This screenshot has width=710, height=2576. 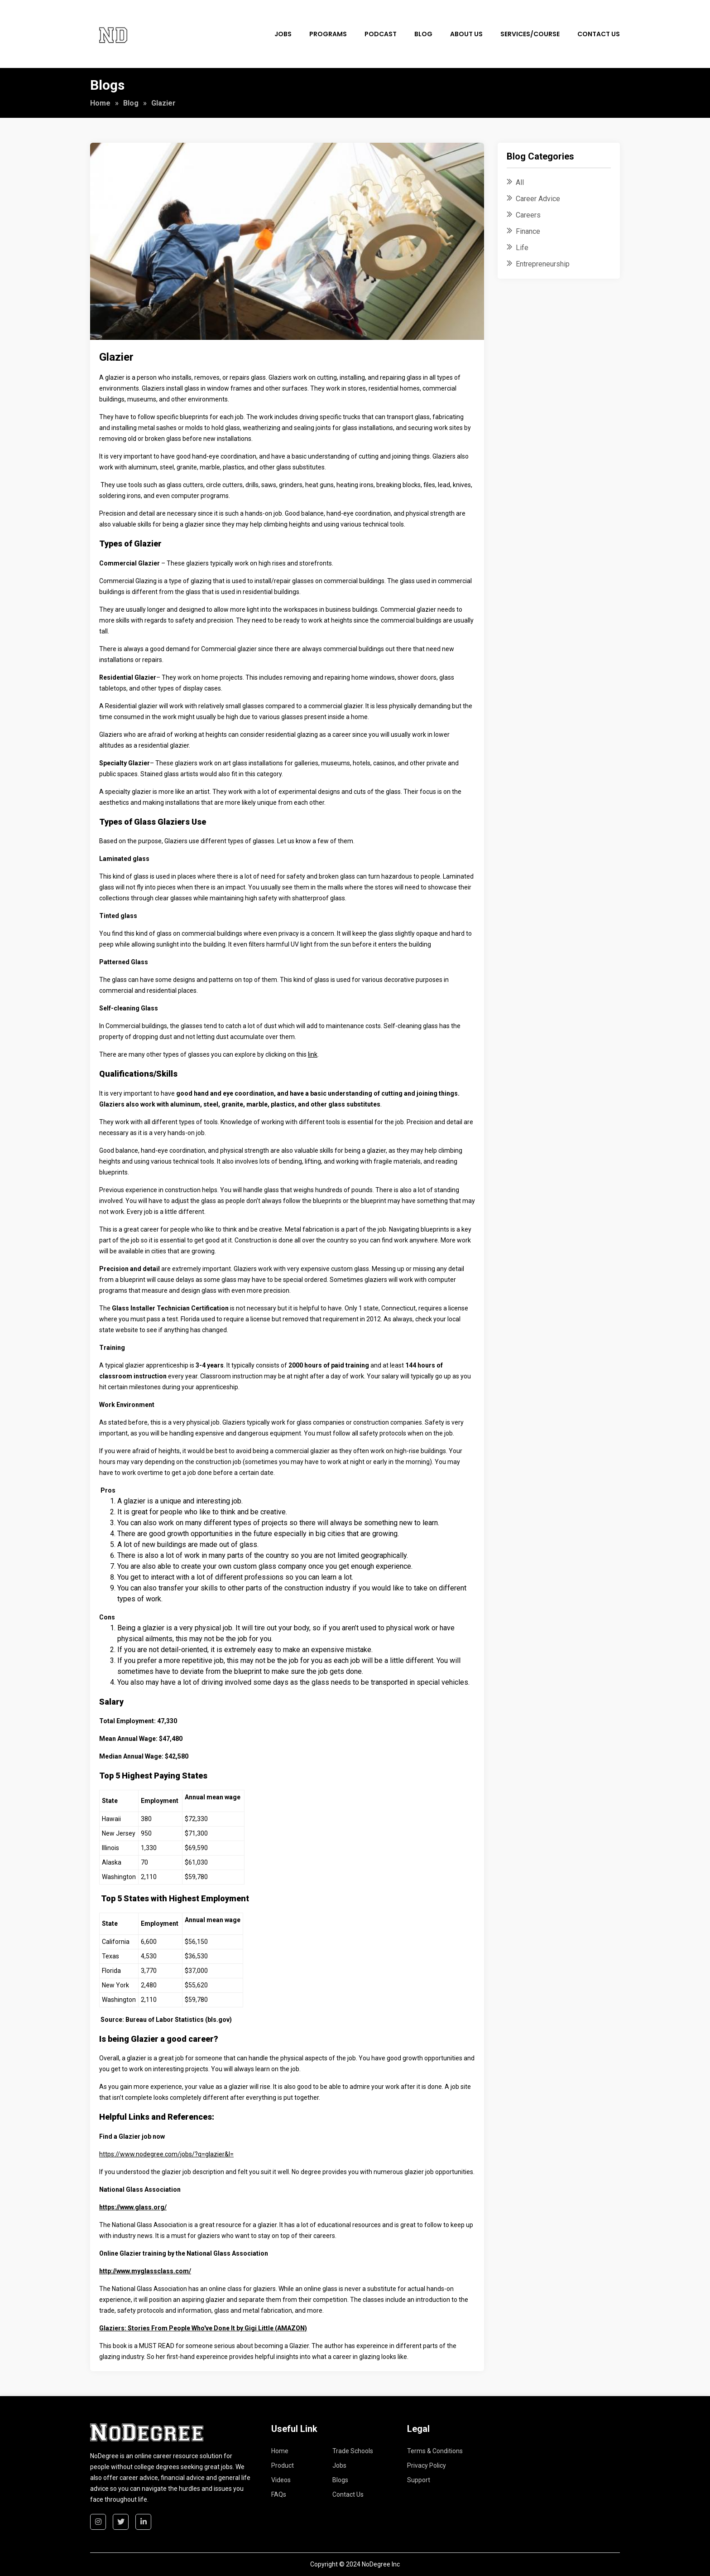 What do you see at coordinates (340, 2480) in the screenshot?
I see `Blogs` at bounding box center [340, 2480].